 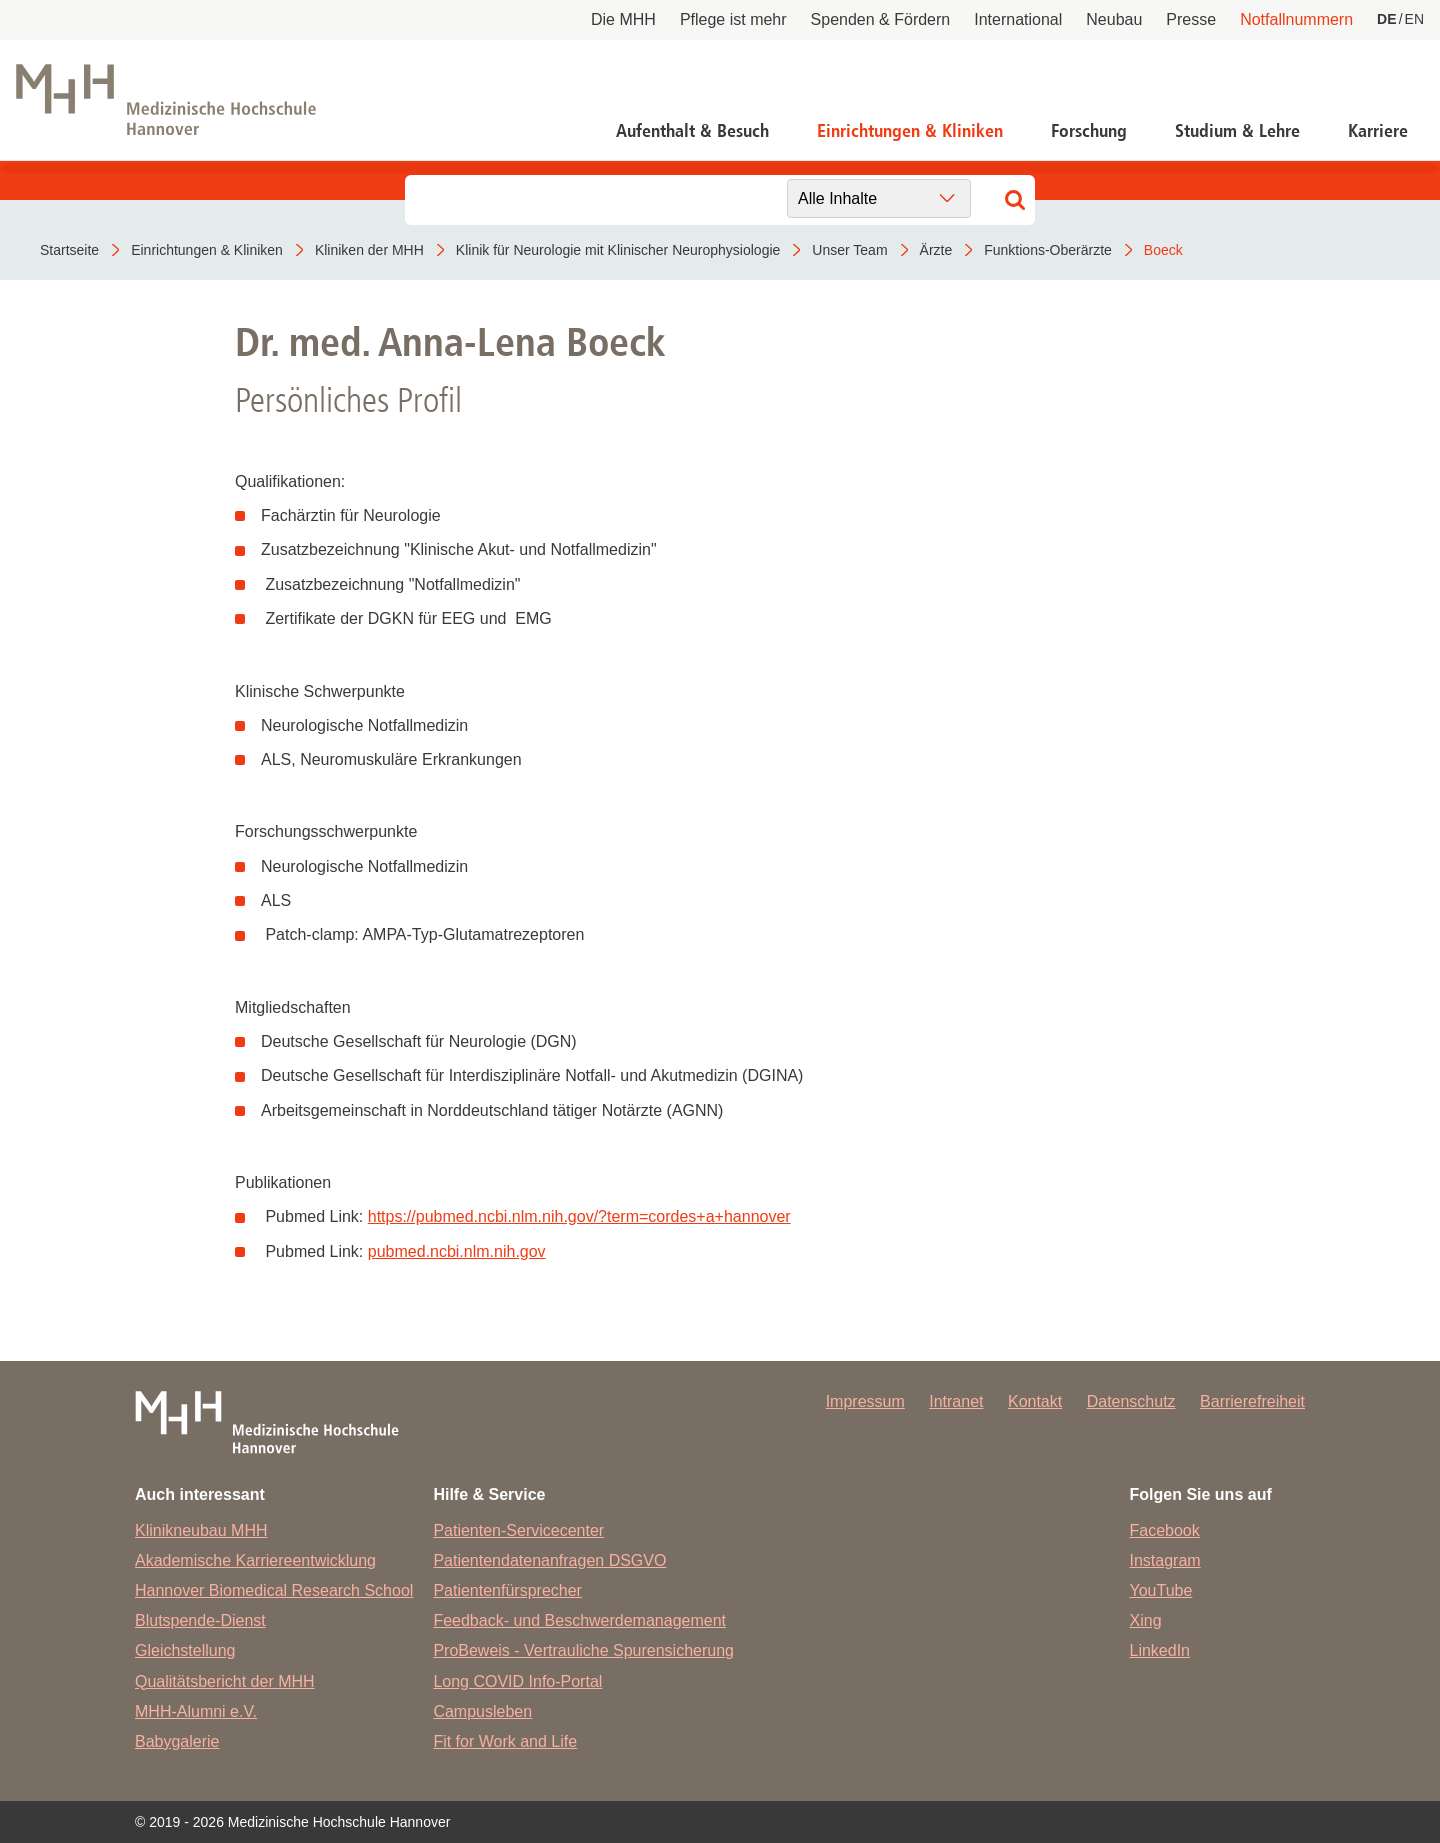 What do you see at coordinates (956, 1401) in the screenshot?
I see `Intranet` at bounding box center [956, 1401].